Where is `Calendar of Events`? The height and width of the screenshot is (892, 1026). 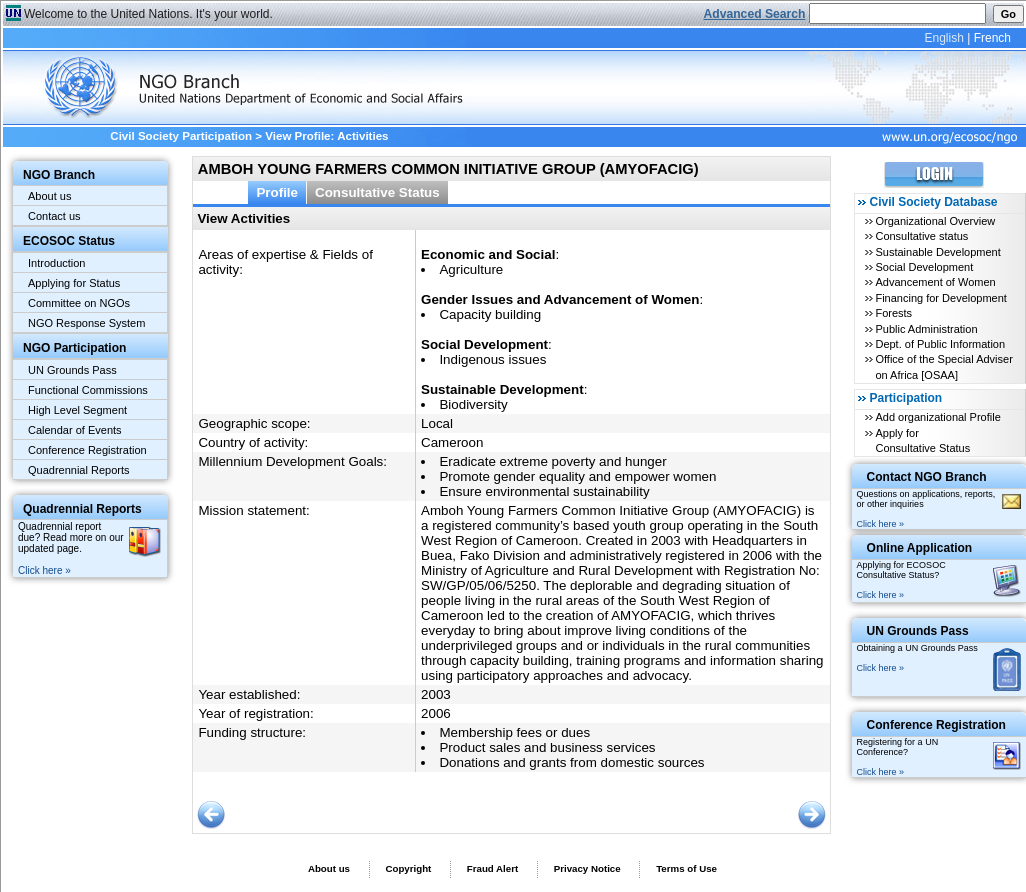
Calendar of Events is located at coordinates (75, 430).